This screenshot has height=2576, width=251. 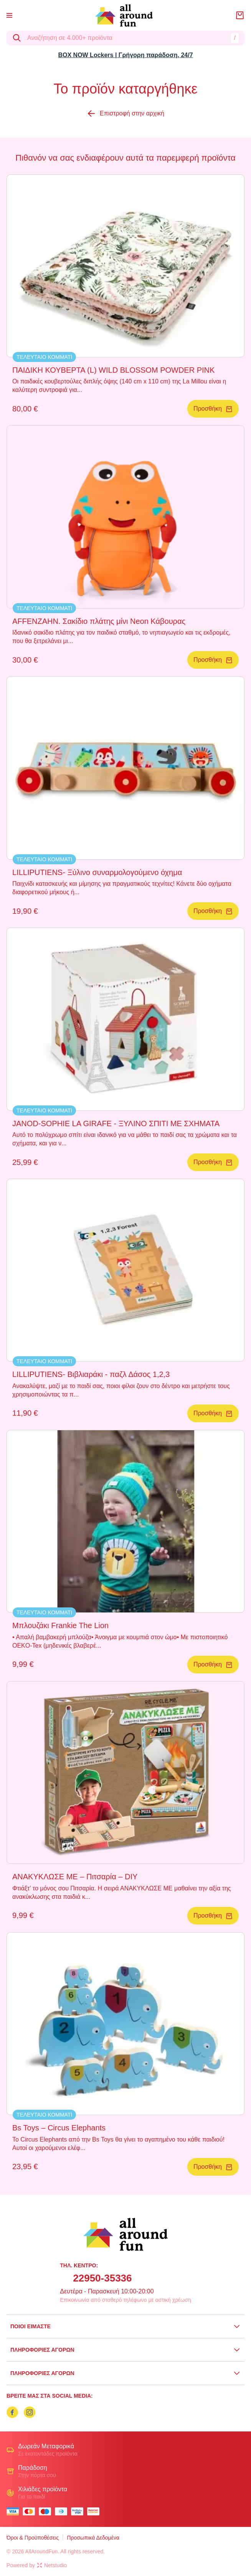 I want to click on JANOD-SOPHIE LA GIRAFE - ΞΥΛΙΝΟ ΣΠΙΤΙ ΜΕ ΣΧΗΜΑΤΑ, so click(x=116, y=1123).